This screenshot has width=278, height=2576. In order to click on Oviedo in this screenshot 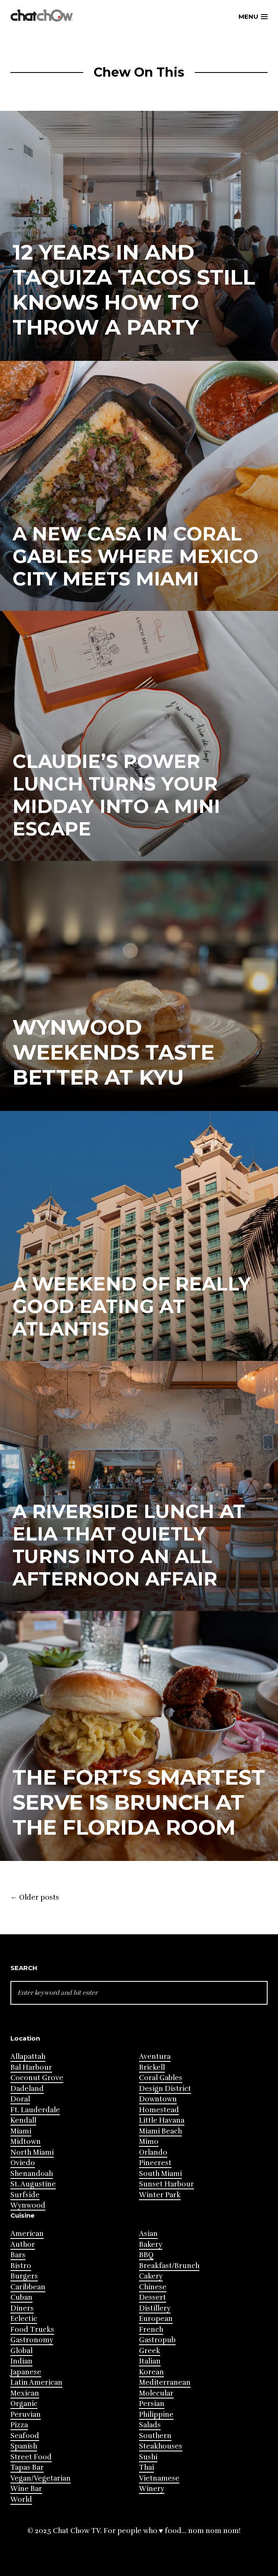, I will do `click(22, 2162)`.